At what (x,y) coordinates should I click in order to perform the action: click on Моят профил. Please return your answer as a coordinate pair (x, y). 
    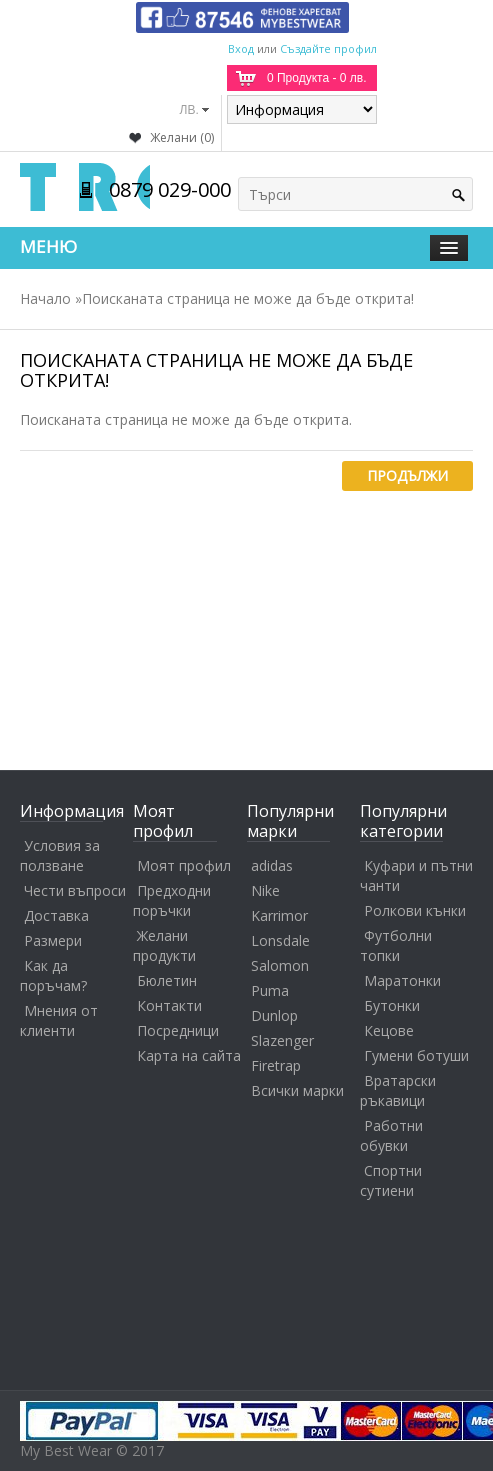
    Looking at the image, I should click on (184, 865).